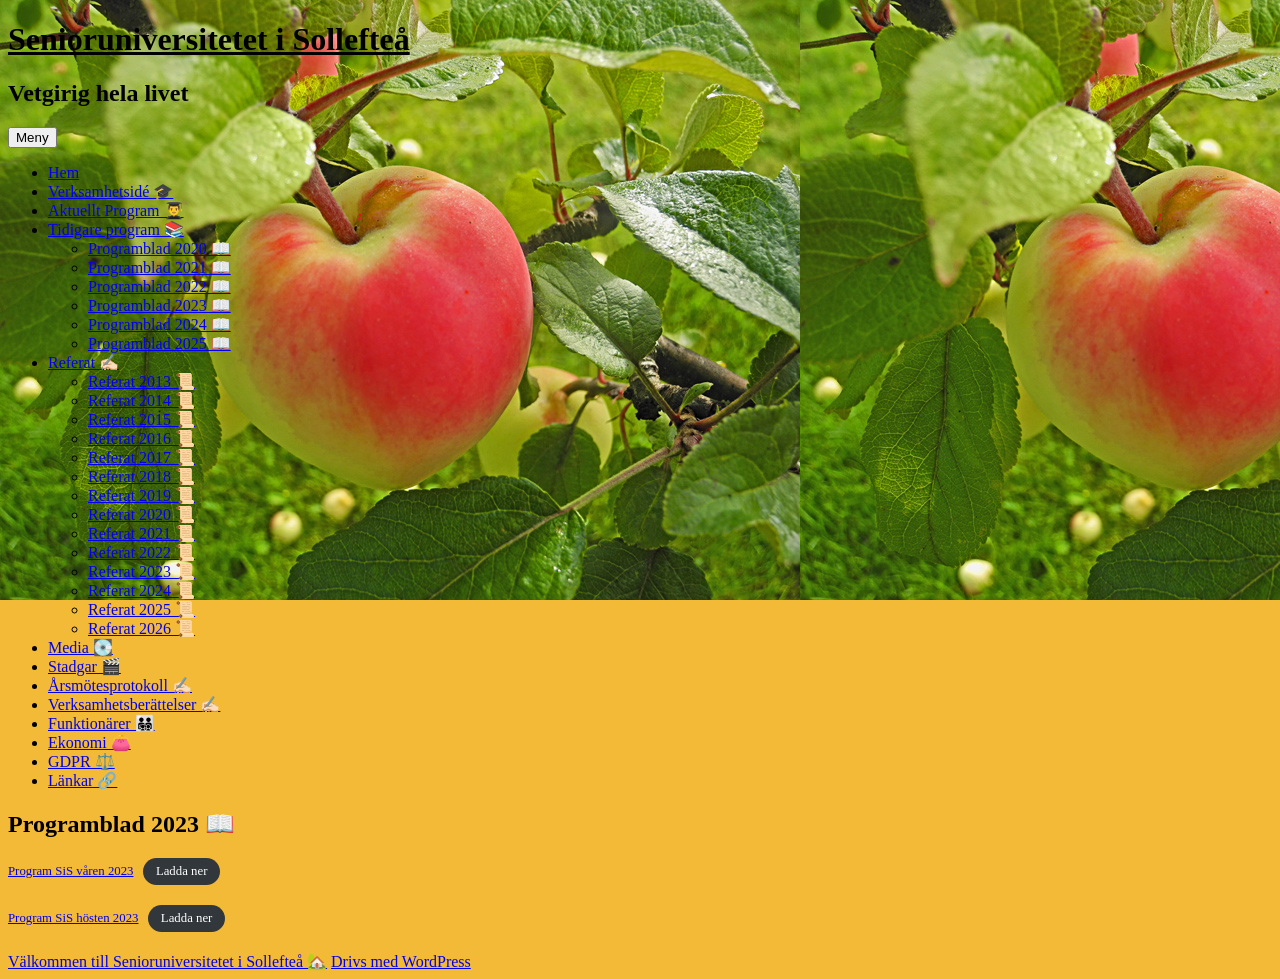 Image resolution: width=1280 pixels, height=979 pixels. I want to click on Aktuellt Program 👨‍🎓, so click(116, 210).